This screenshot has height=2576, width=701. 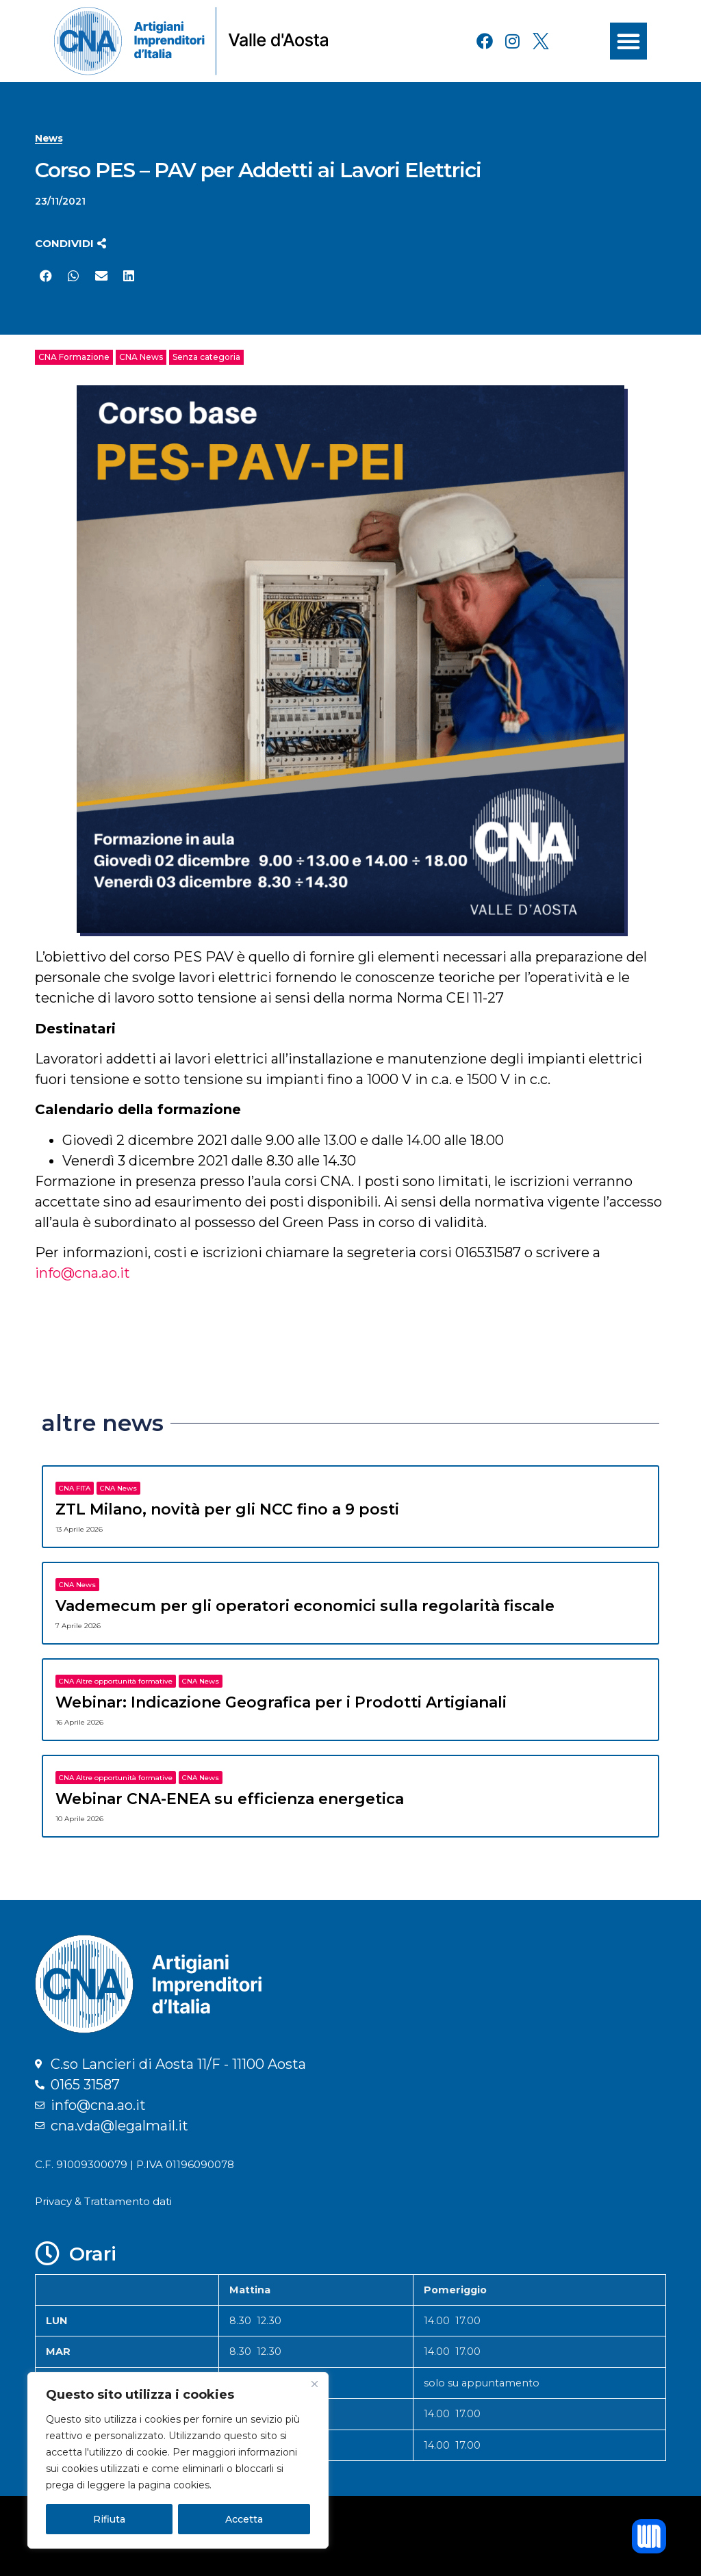 What do you see at coordinates (314, 2383) in the screenshot?
I see `[Close]` at bounding box center [314, 2383].